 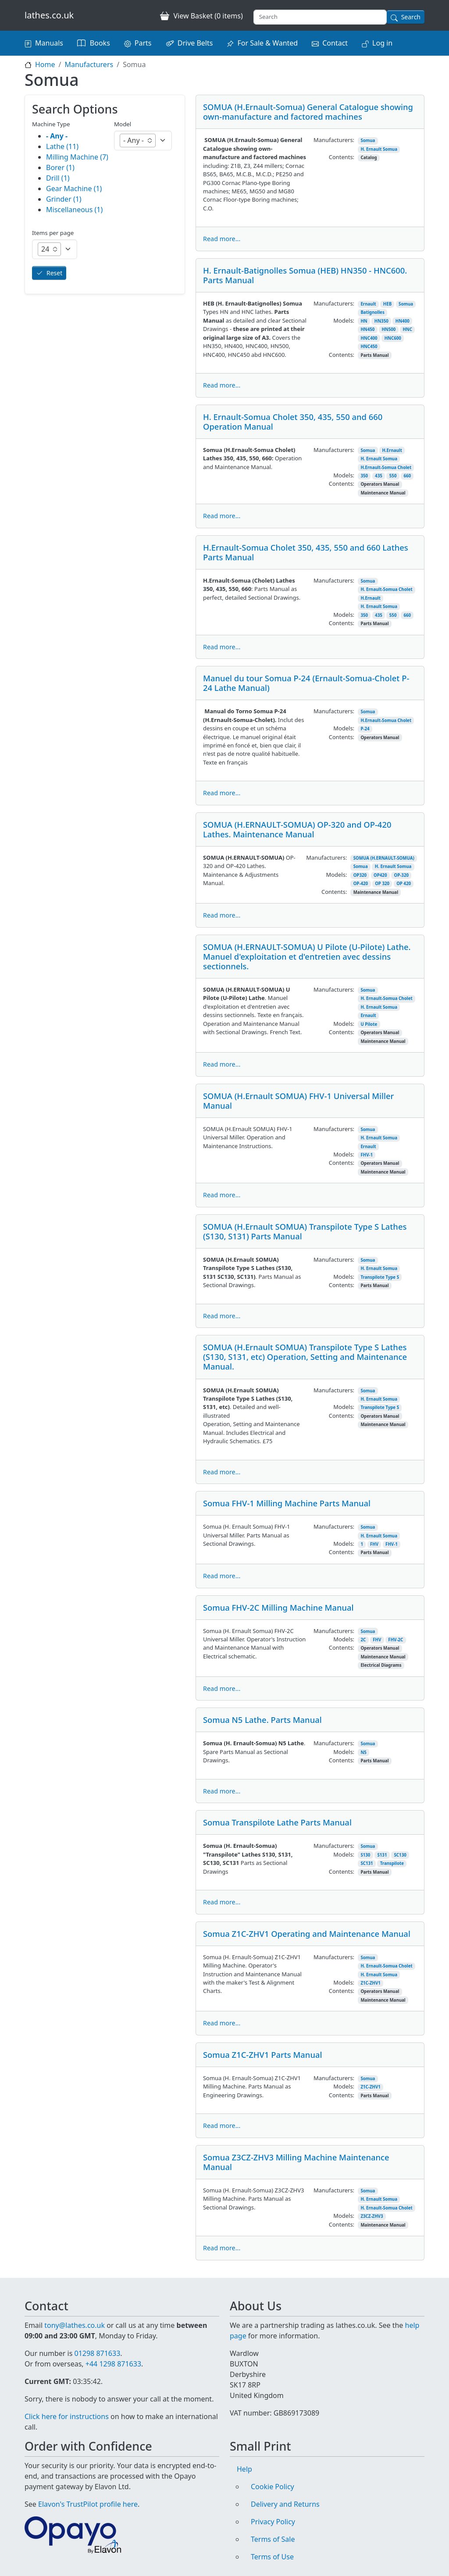 What do you see at coordinates (100, 43) in the screenshot?
I see `Books` at bounding box center [100, 43].